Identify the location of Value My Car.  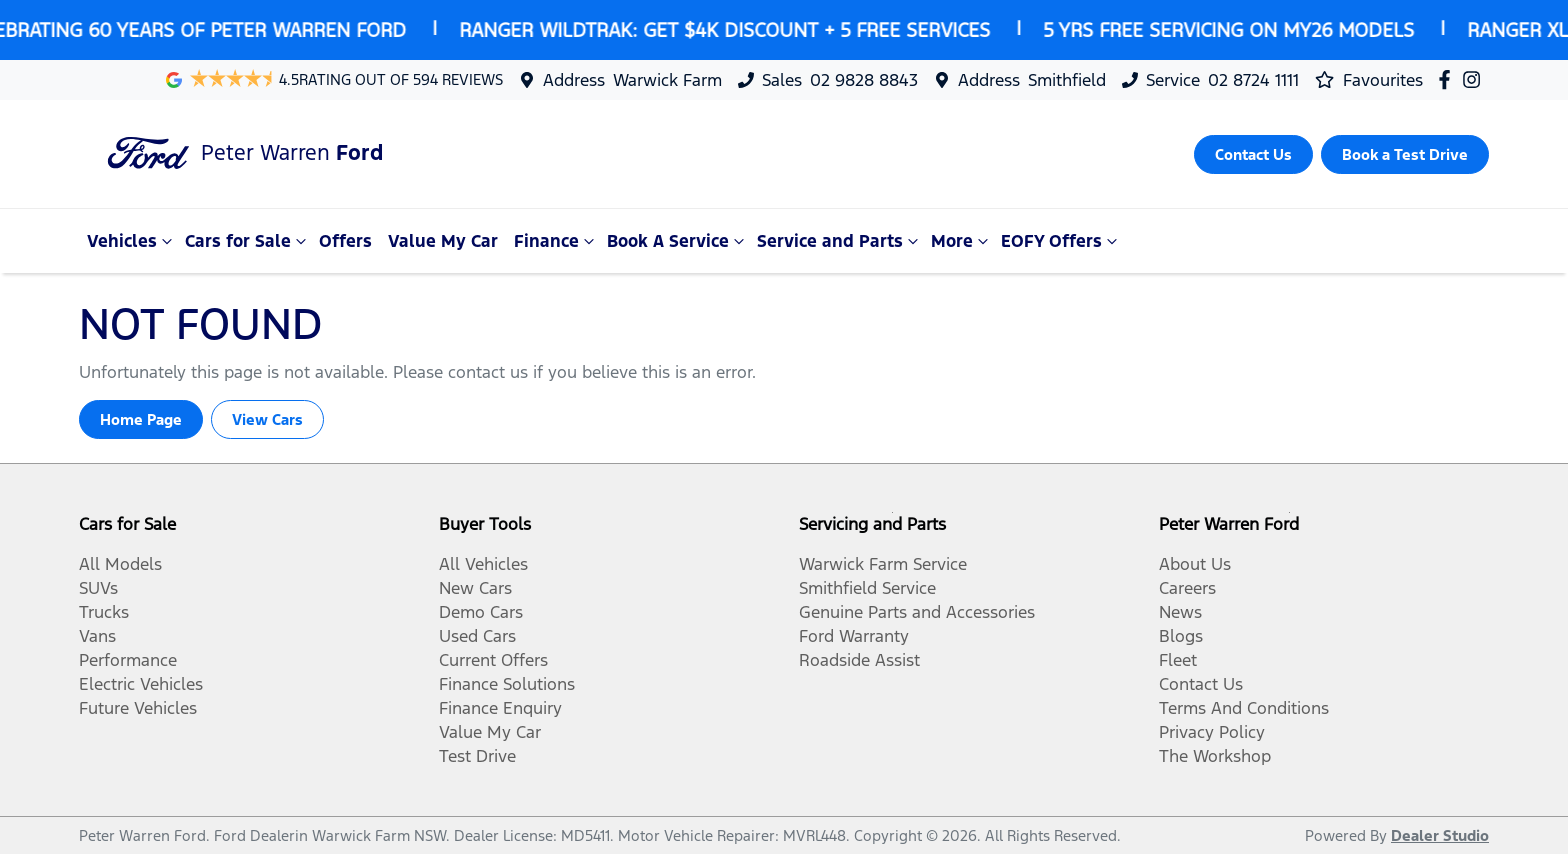
(443, 241).